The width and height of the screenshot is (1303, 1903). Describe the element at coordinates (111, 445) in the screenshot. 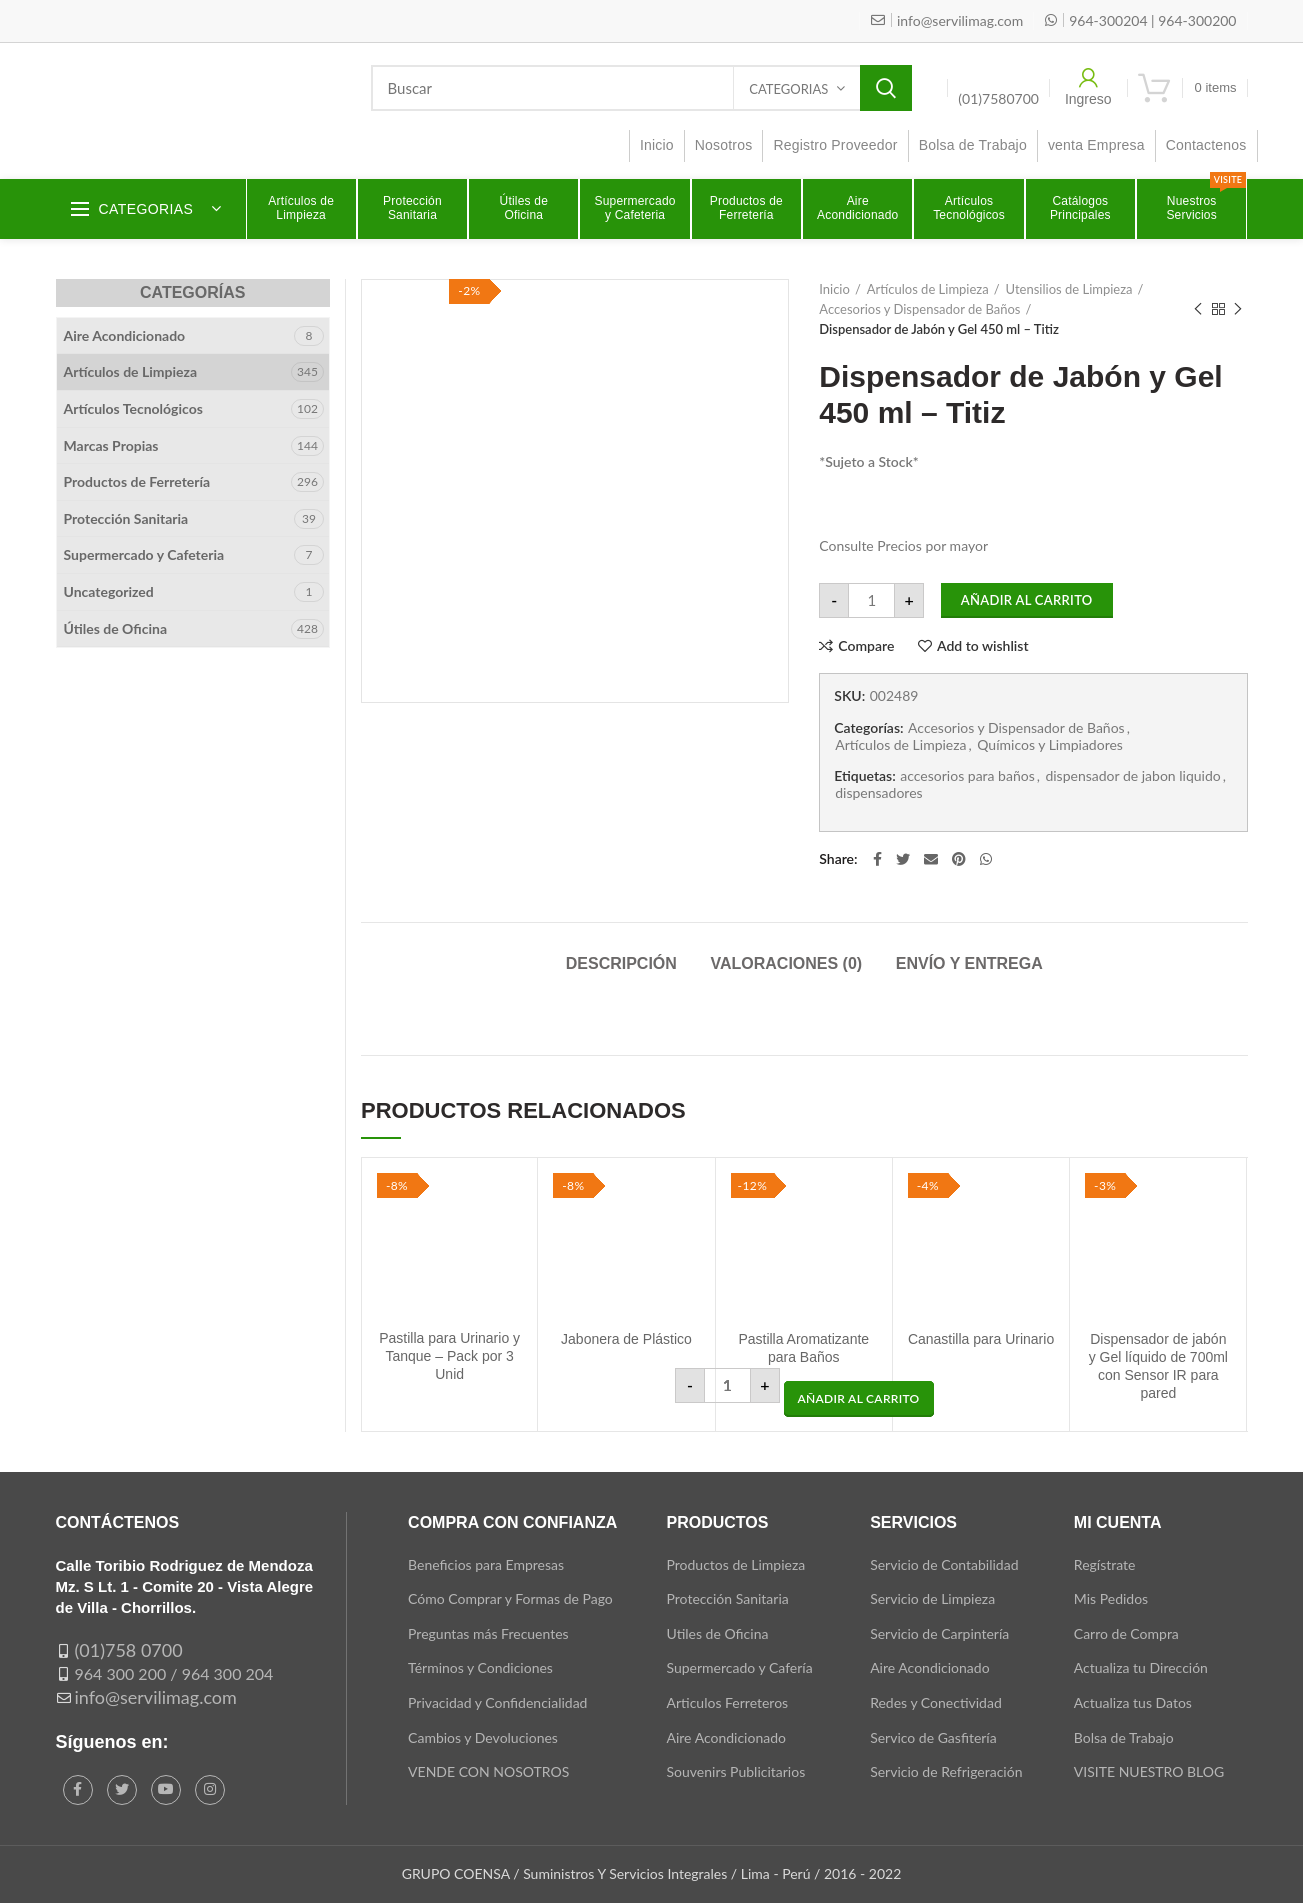

I see `Marcas Propias` at that location.